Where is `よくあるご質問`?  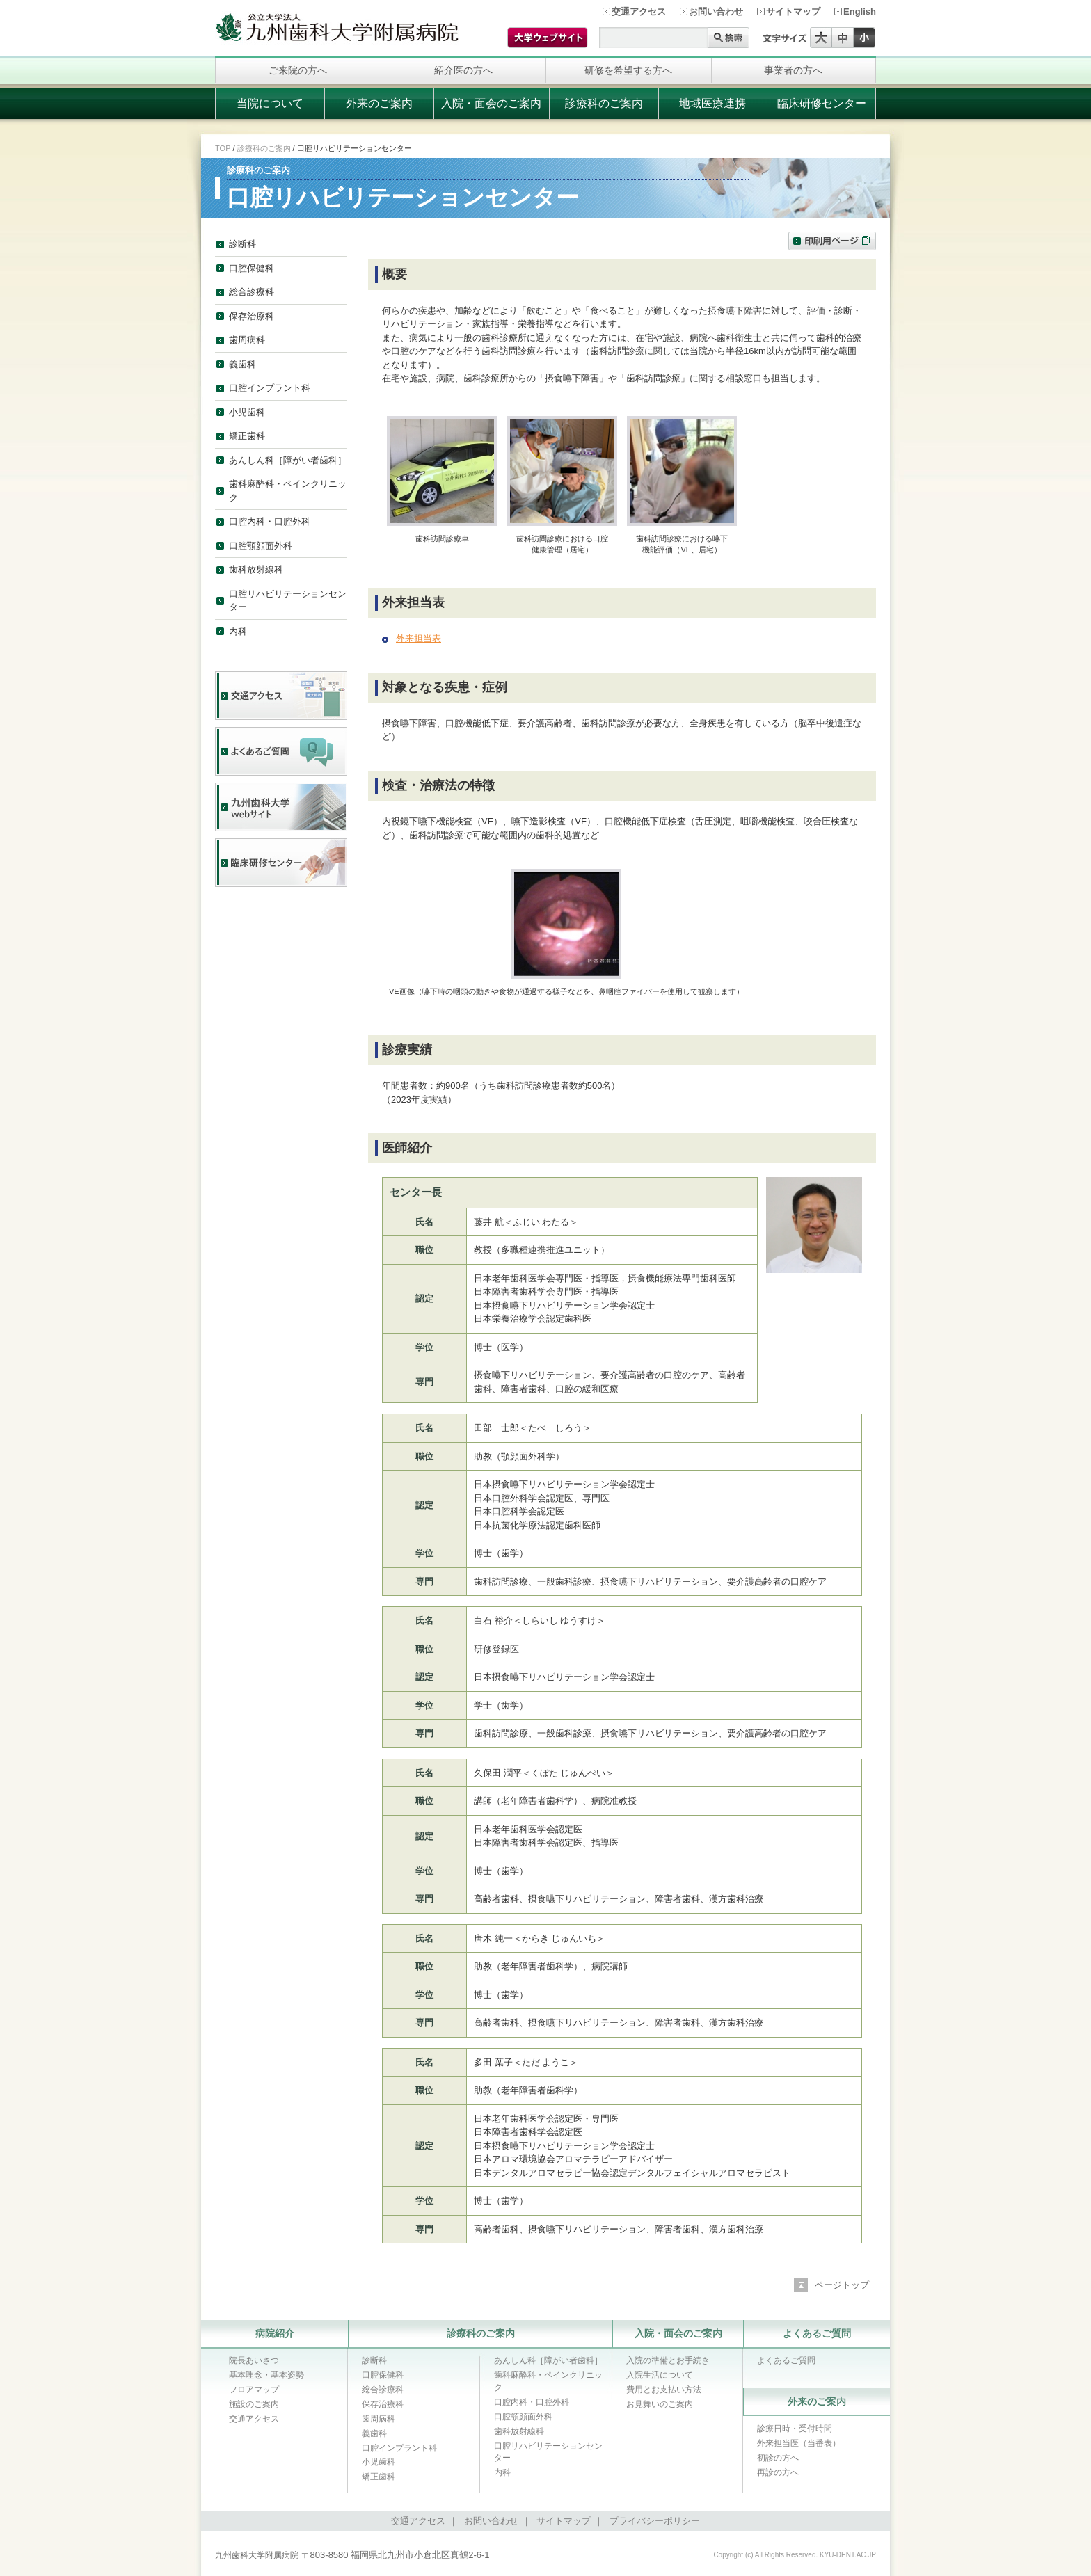
よくあるご質問 is located at coordinates (817, 2333).